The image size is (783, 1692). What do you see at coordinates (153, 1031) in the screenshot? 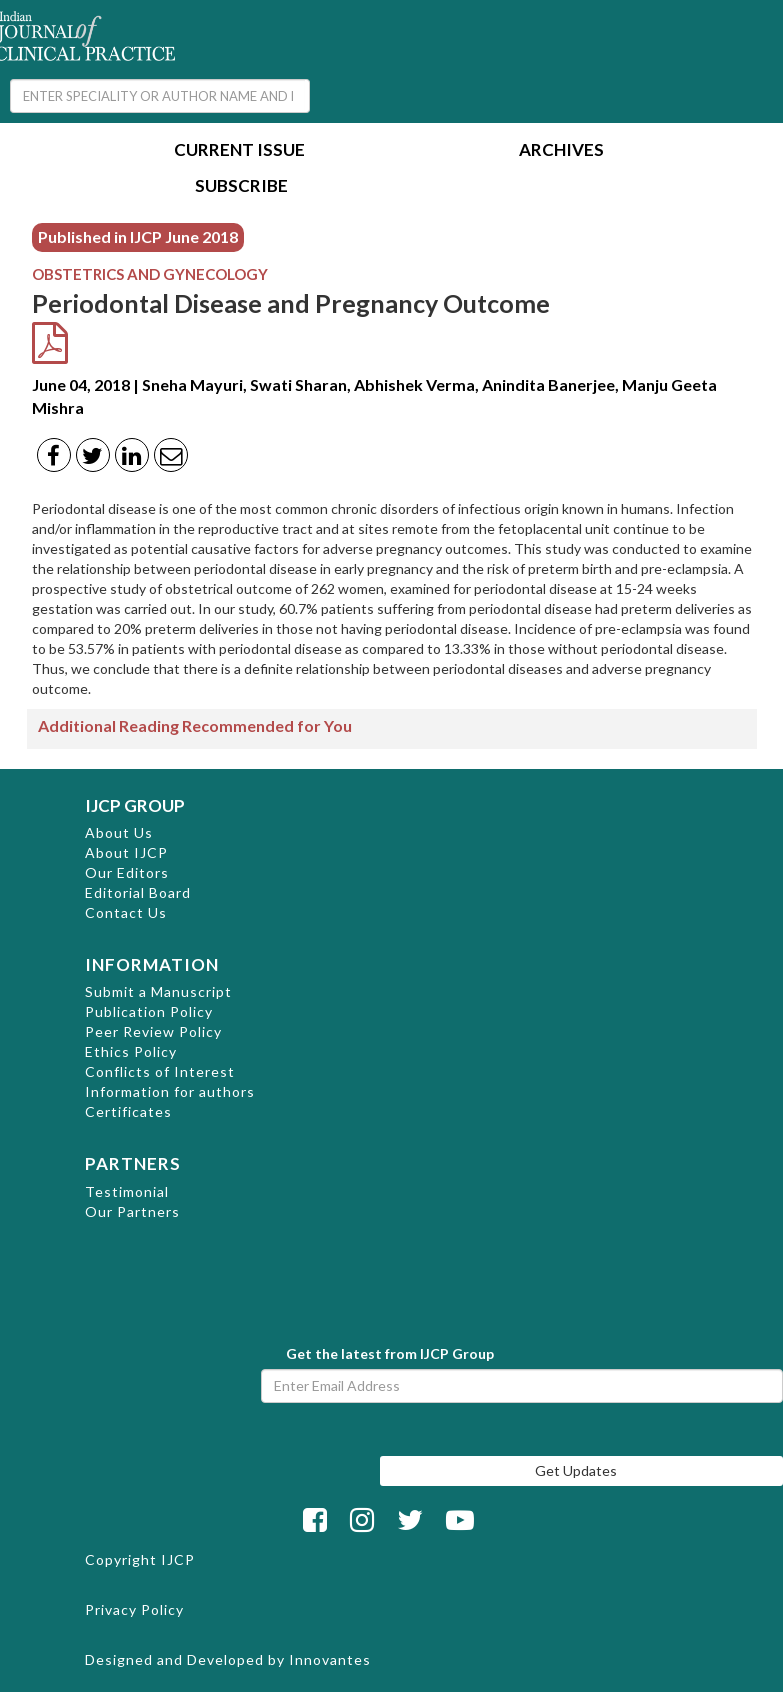
I see `Peer Review Policy` at bounding box center [153, 1031].